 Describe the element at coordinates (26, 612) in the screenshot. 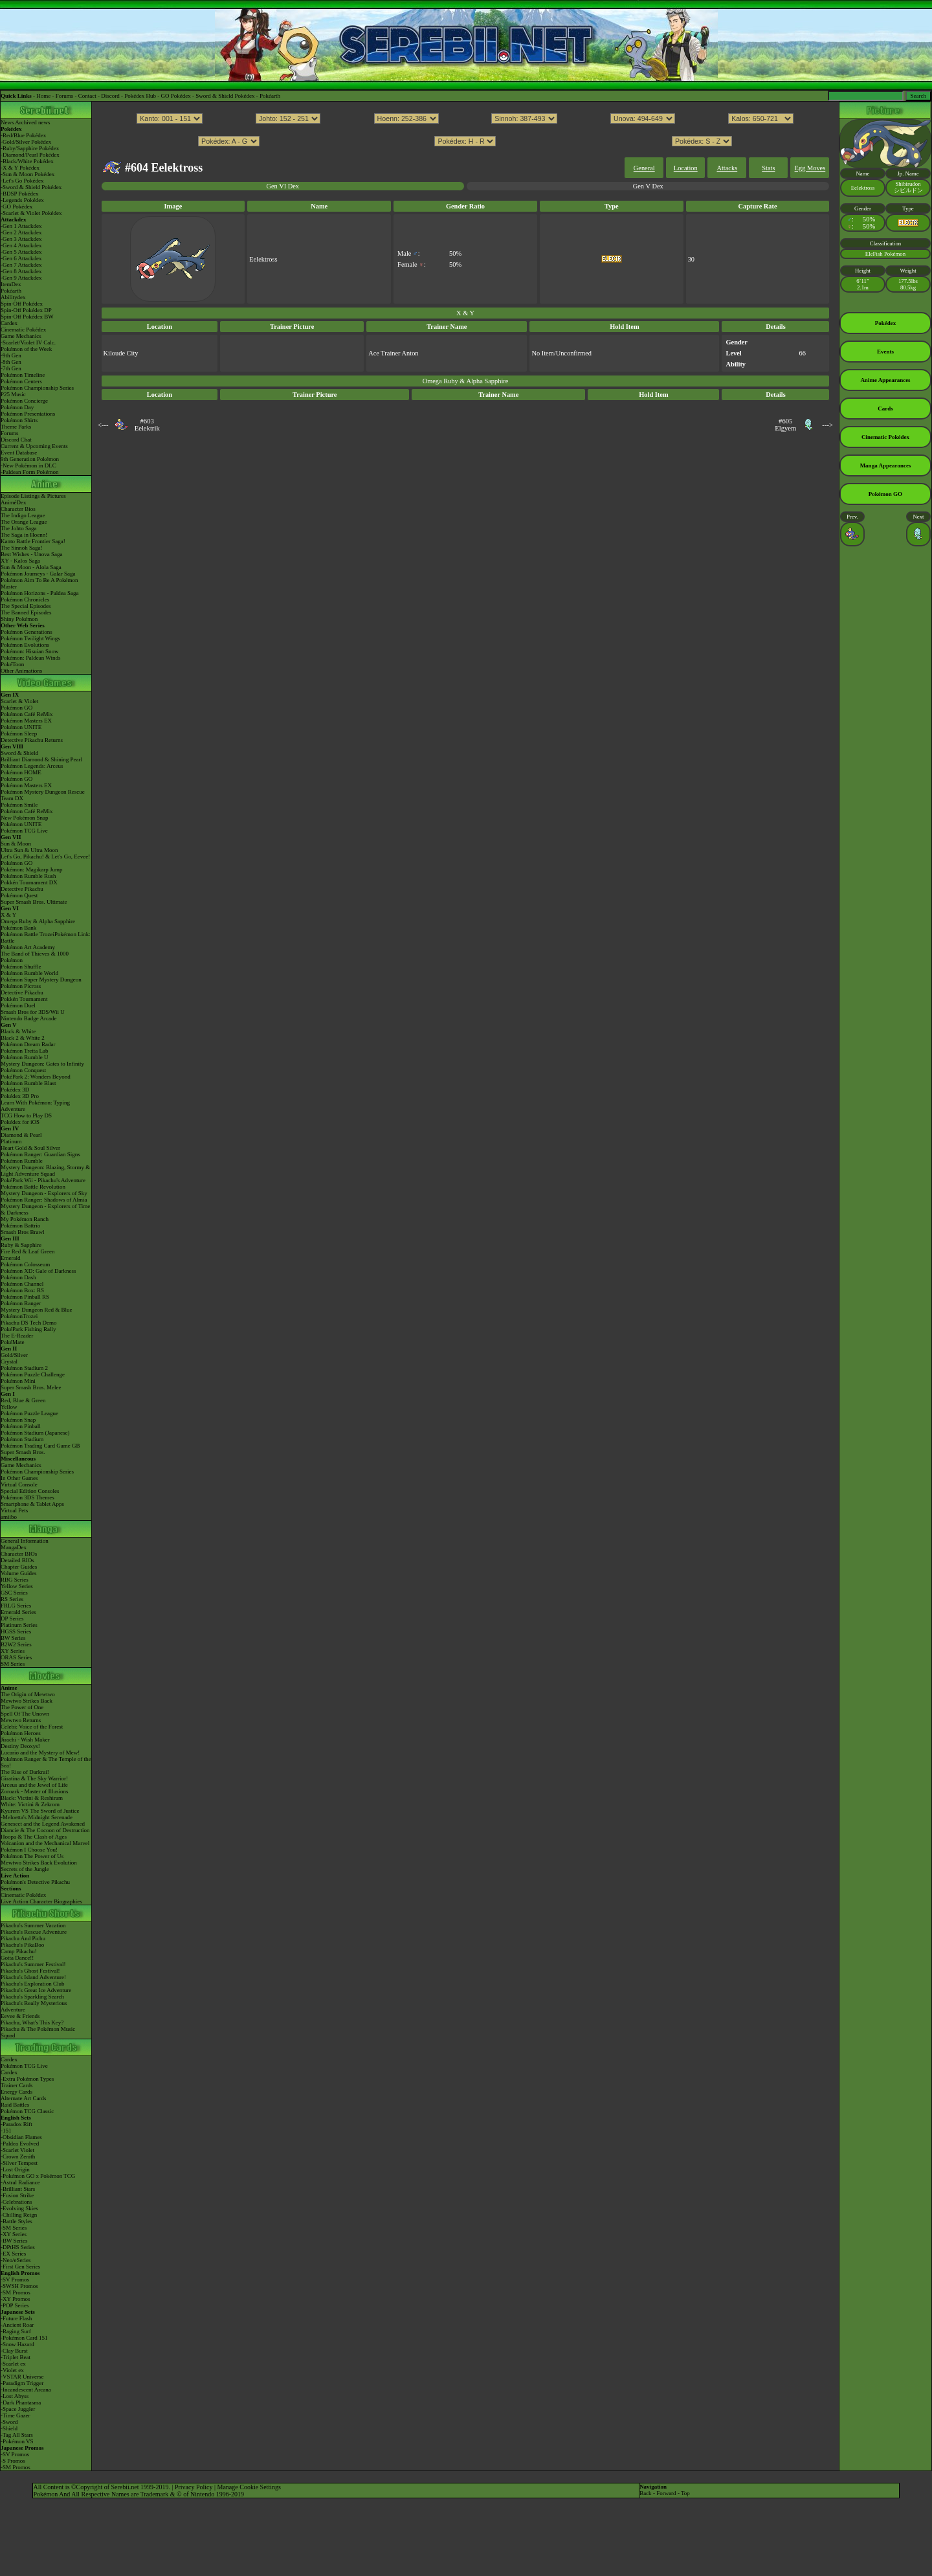

I see `The Banned Episodes` at that location.